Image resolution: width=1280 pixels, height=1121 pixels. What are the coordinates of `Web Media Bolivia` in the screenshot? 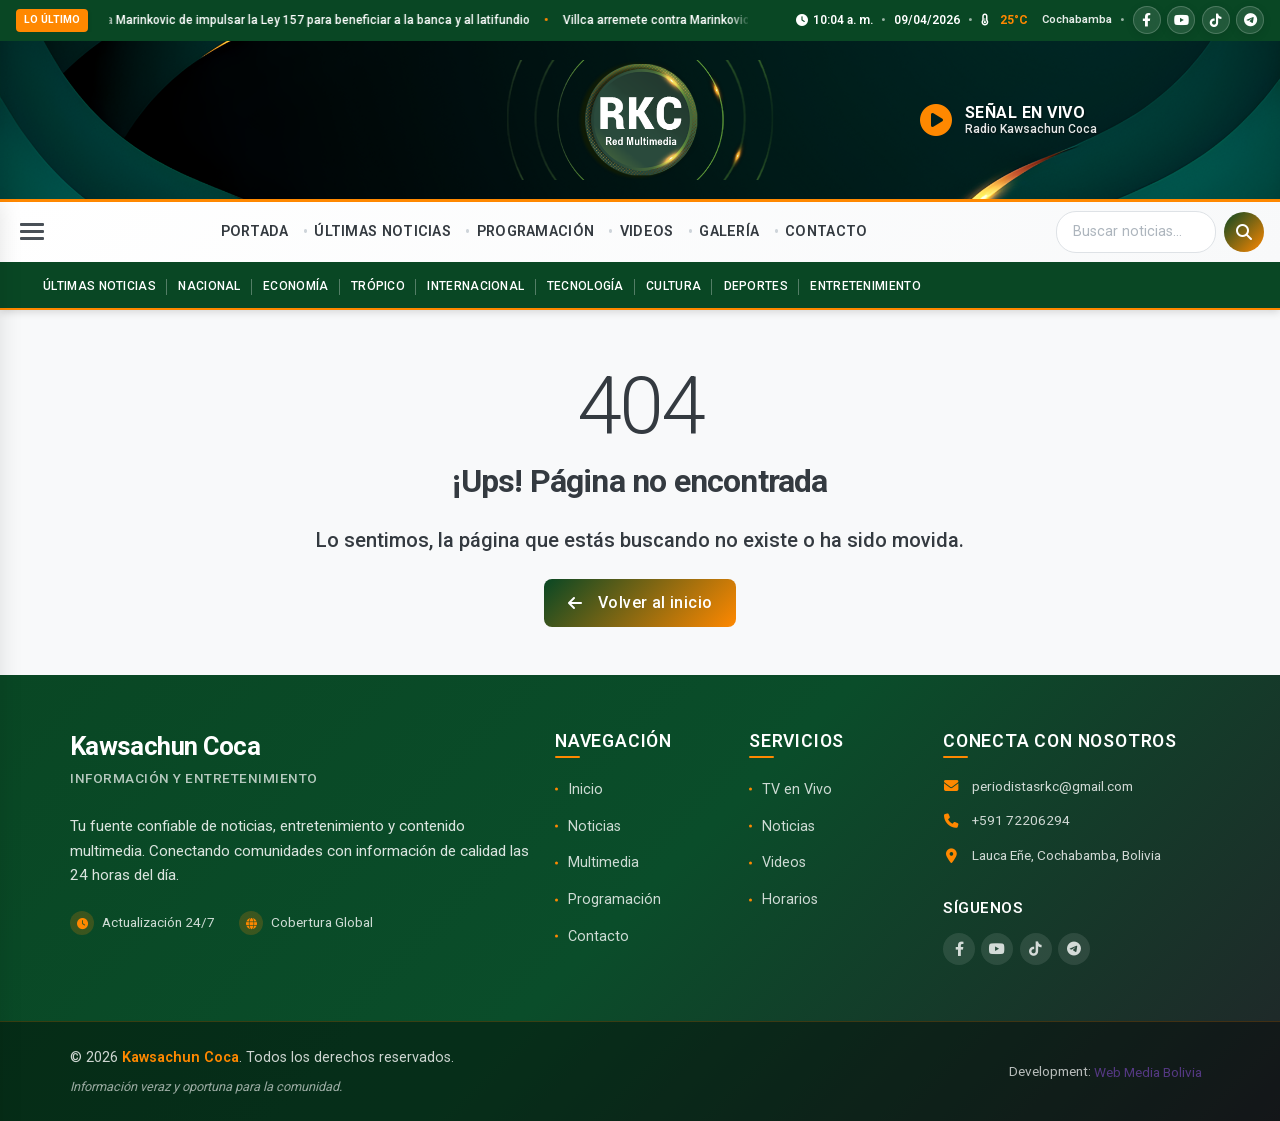 It's located at (1148, 1072).